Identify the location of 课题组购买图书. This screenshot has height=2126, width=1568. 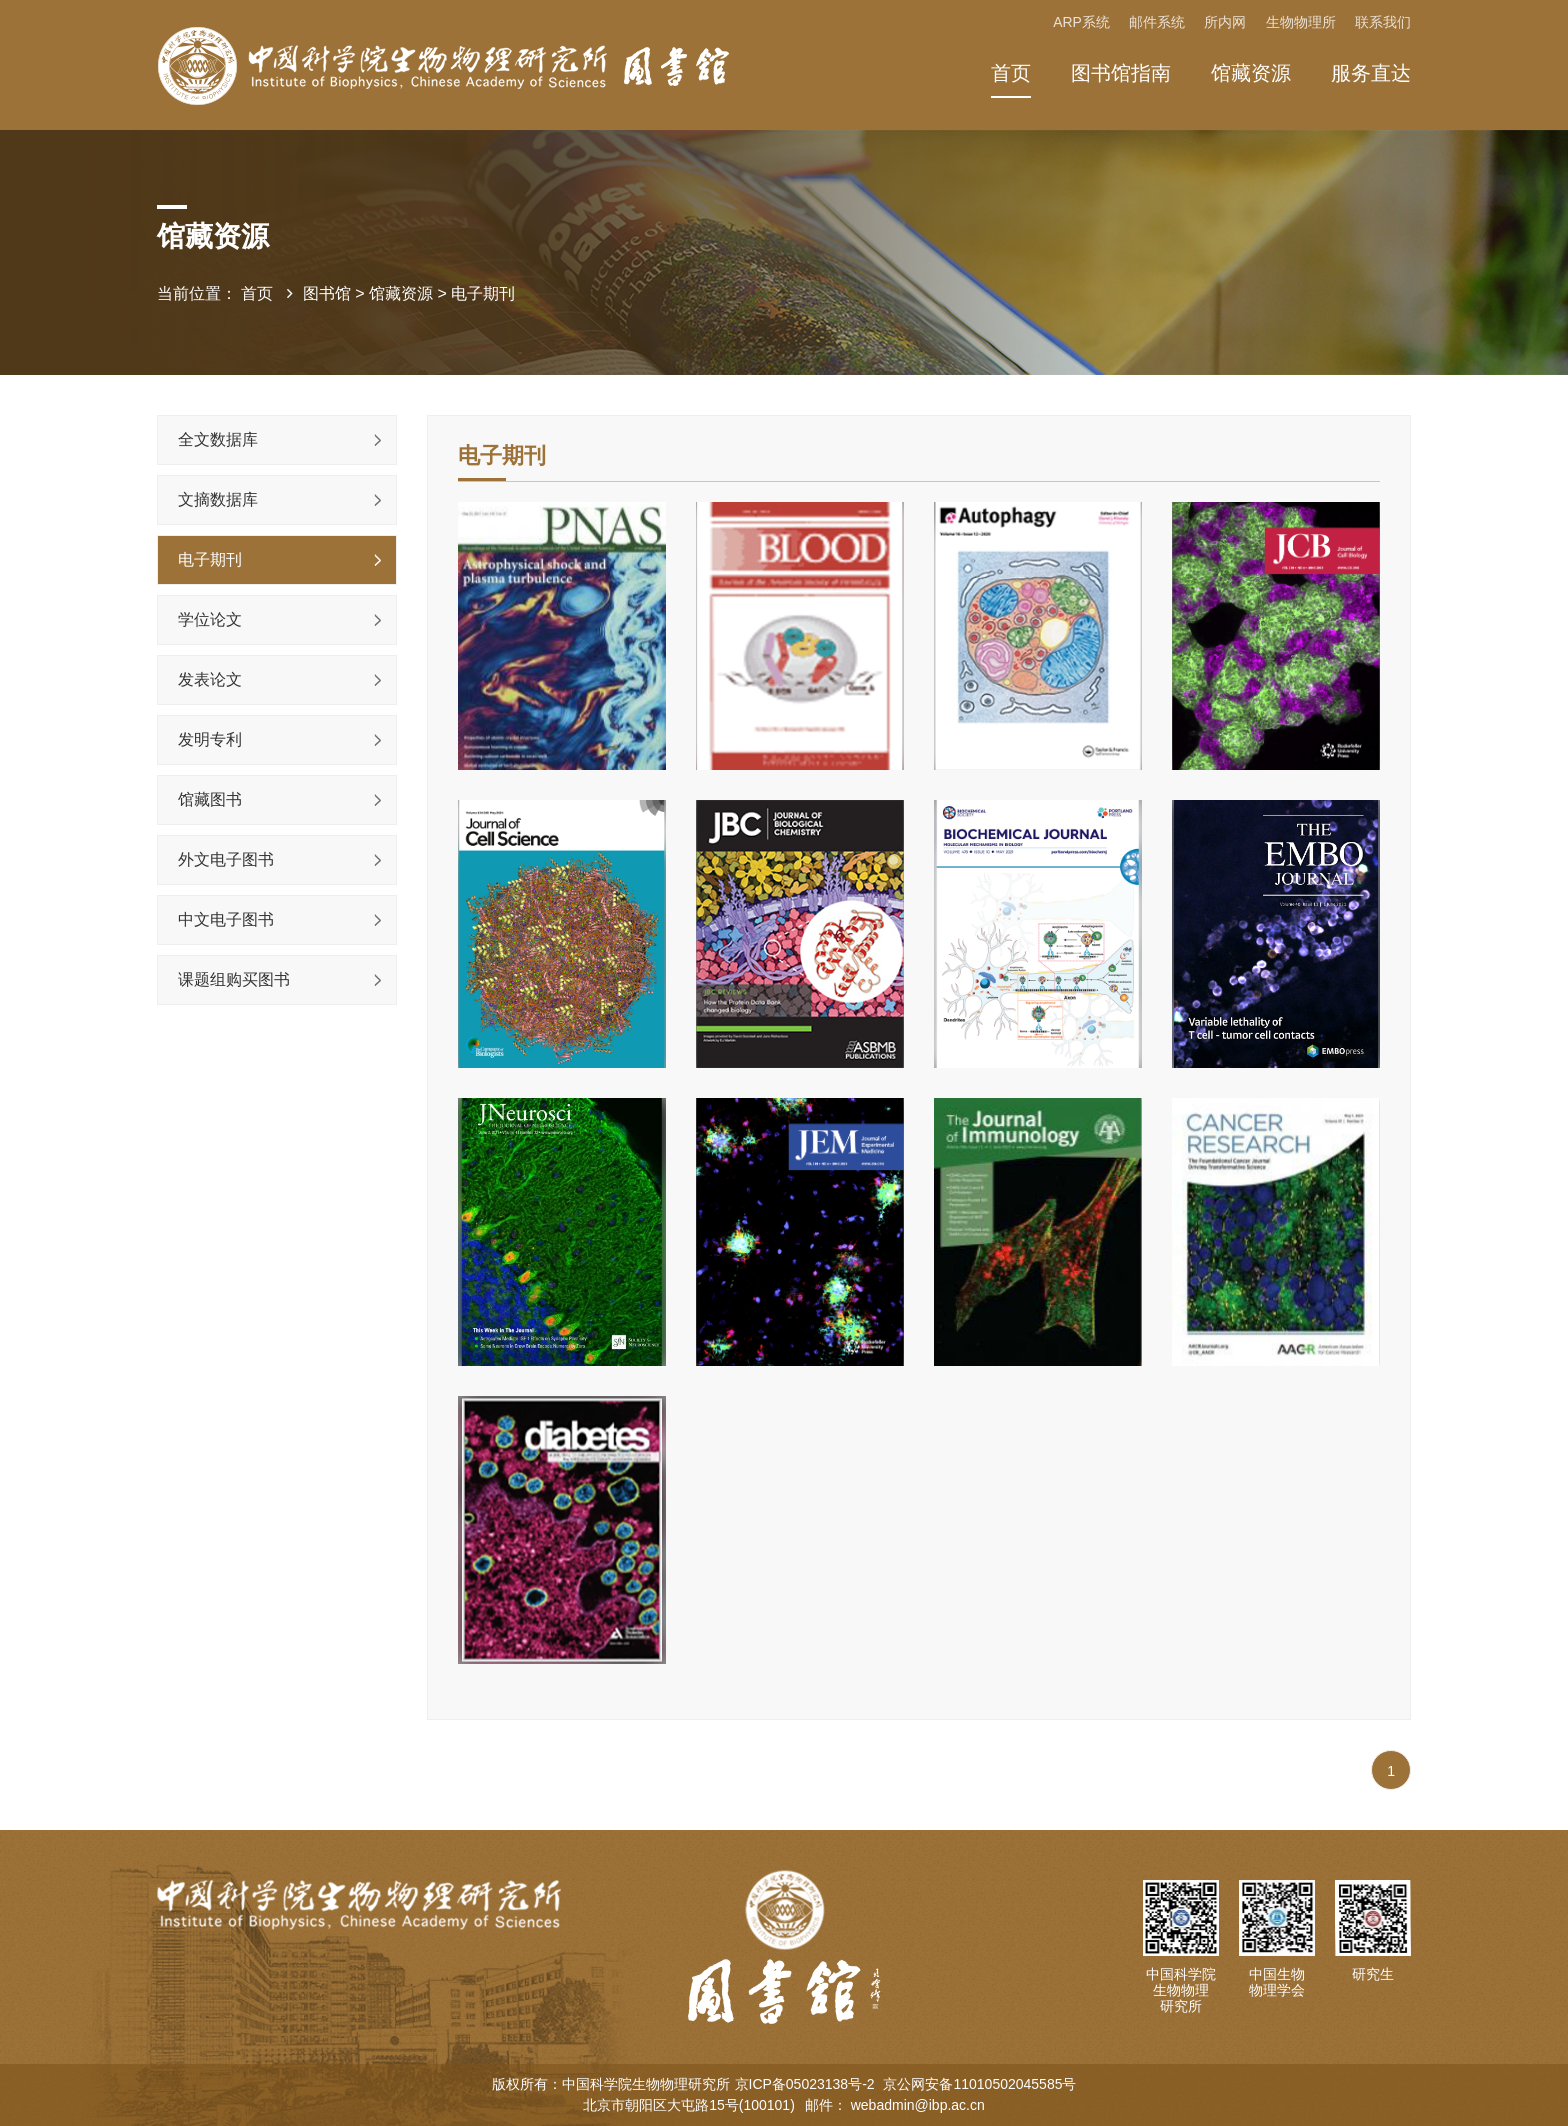
(234, 979).